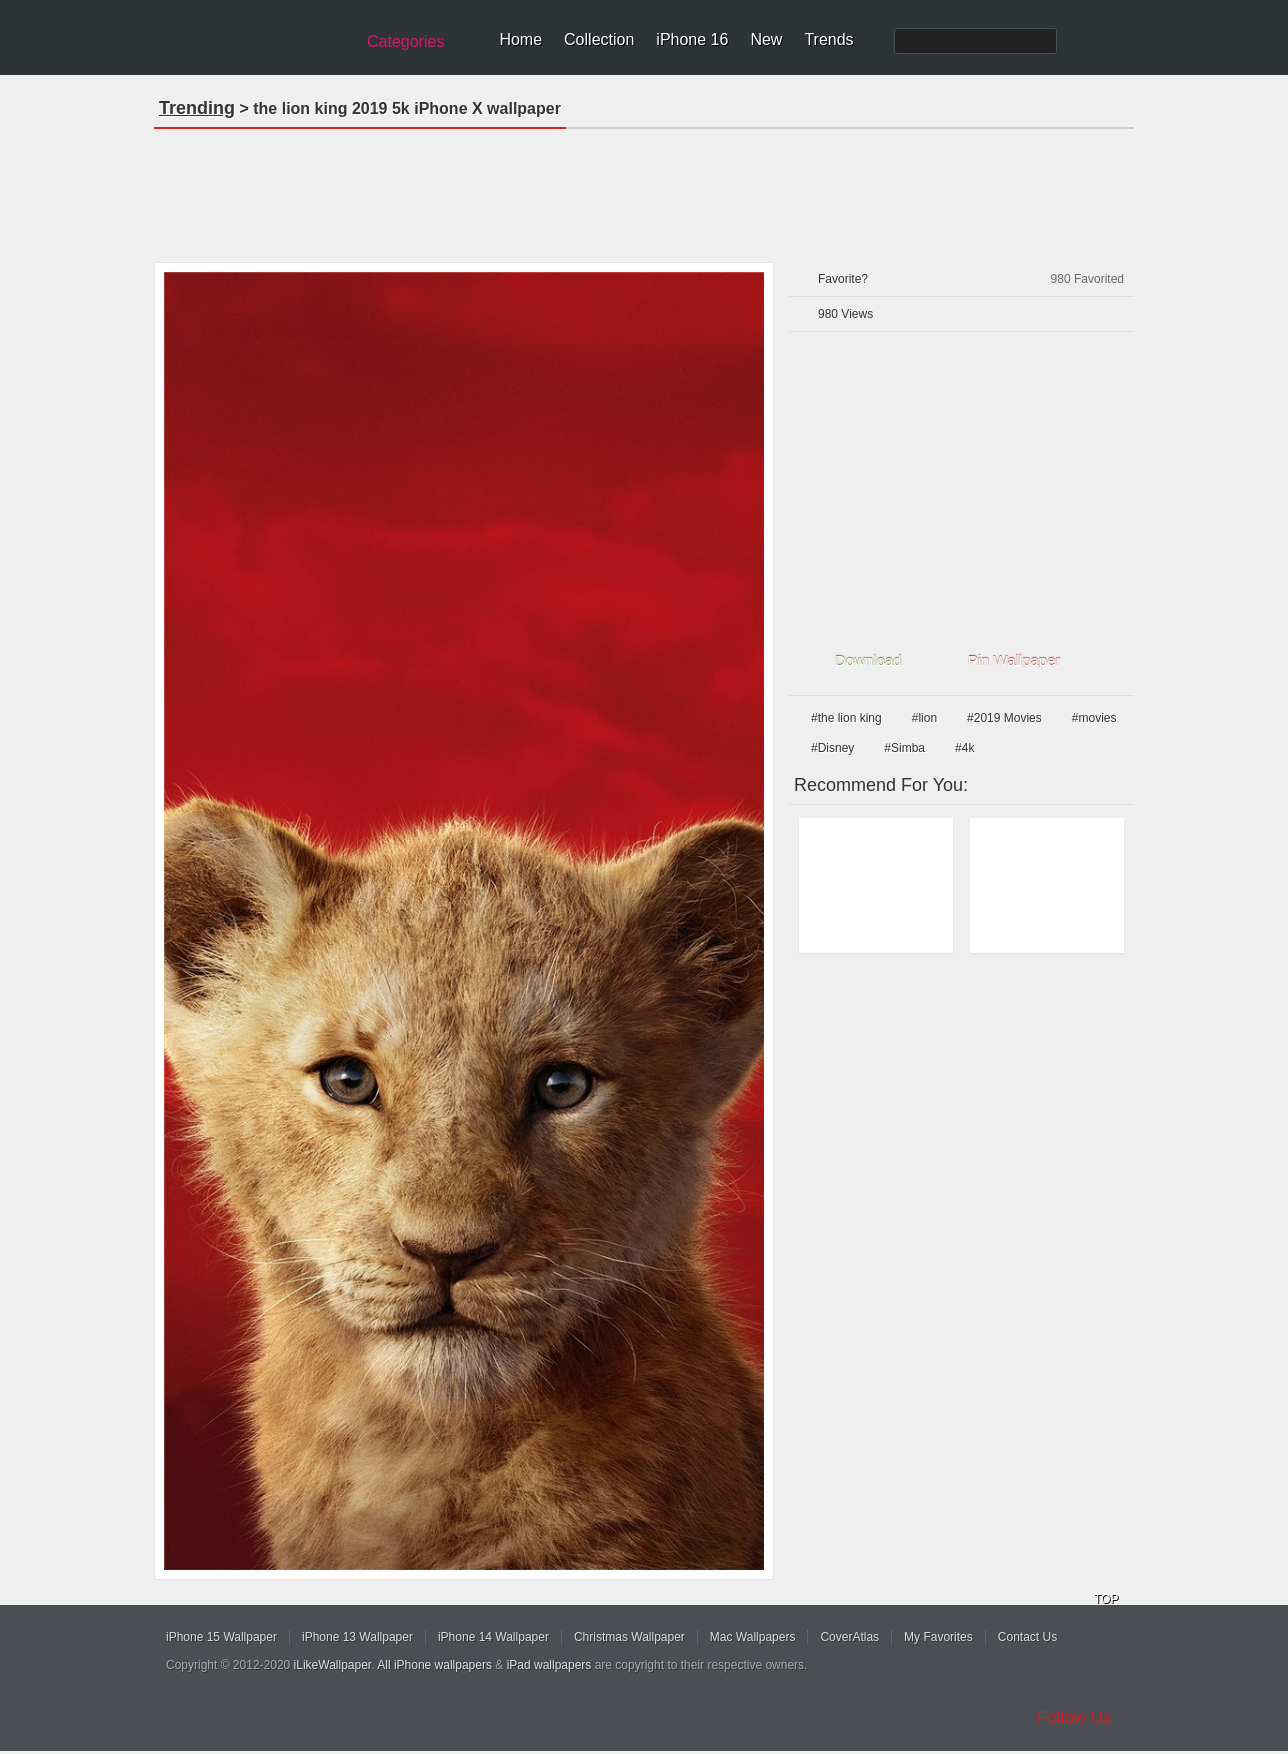 The width and height of the screenshot is (1288, 1754). Describe the element at coordinates (629, 1637) in the screenshot. I see `Christmas Wallpaper` at that location.